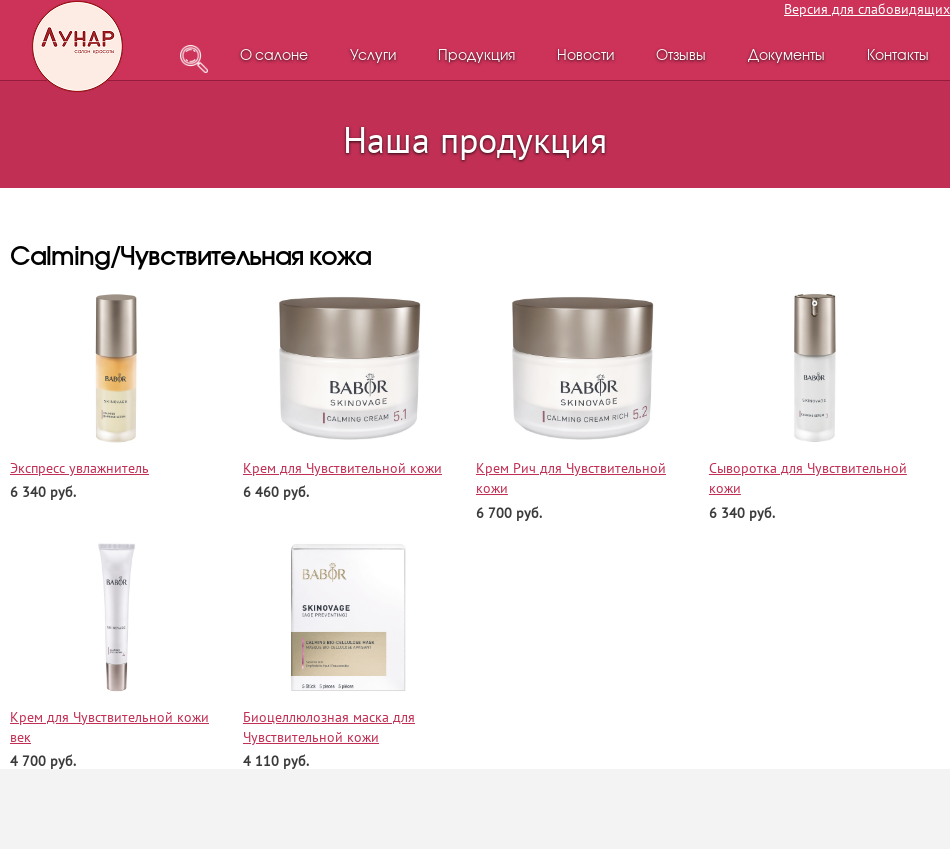 This screenshot has width=950, height=849. Describe the element at coordinates (867, 9) in the screenshot. I see `Версия для слабовидящих` at that location.